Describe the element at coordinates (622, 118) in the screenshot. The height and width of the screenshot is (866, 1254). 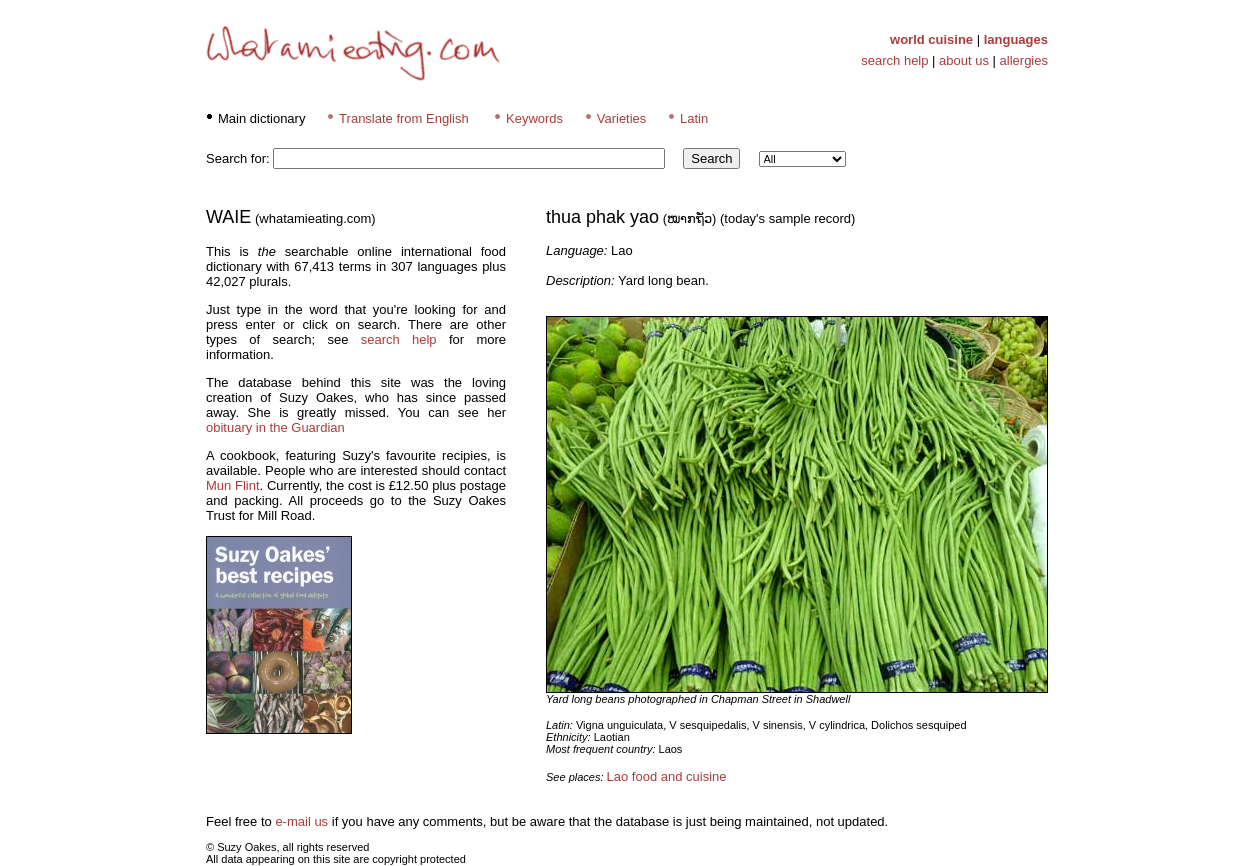
I see `Varieties` at that location.